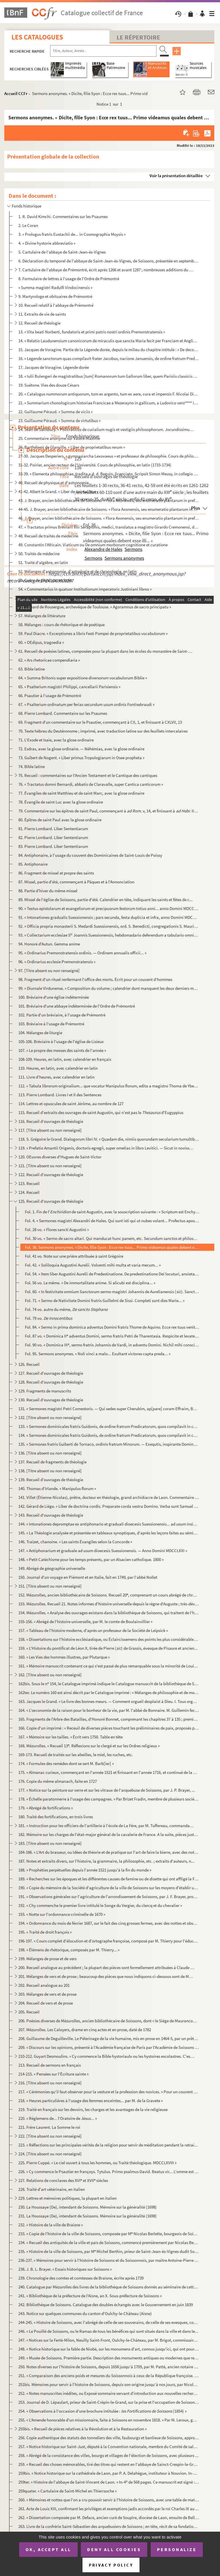 This screenshot has height=2576, width=220. What do you see at coordinates (84, 1870) in the screenshot?
I see `188. « Prophéties perpétuelles depuis l'année 1521 jusqu'à la fin du monde »` at bounding box center [84, 1870].